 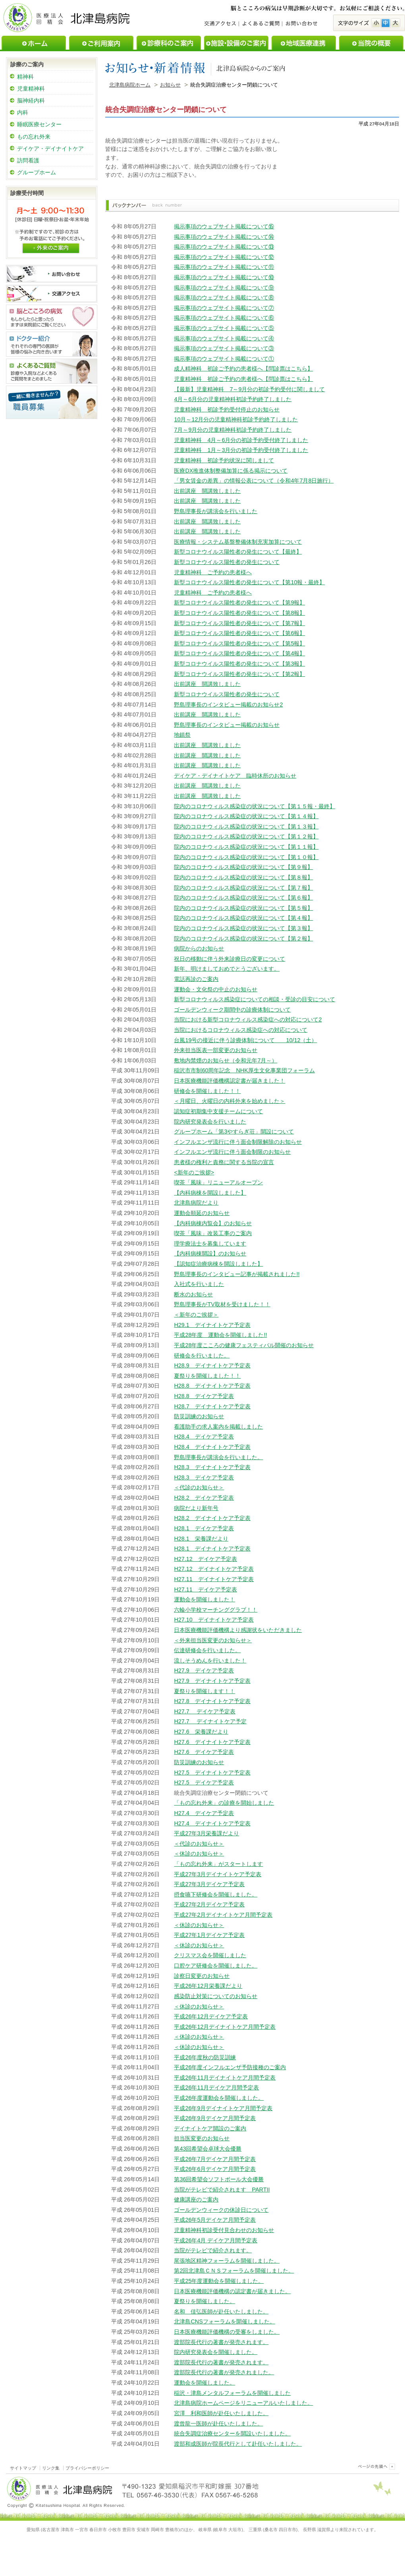 What do you see at coordinates (223, 1915) in the screenshot?
I see `平成27年2月デイナイトケア月間予定表` at bounding box center [223, 1915].